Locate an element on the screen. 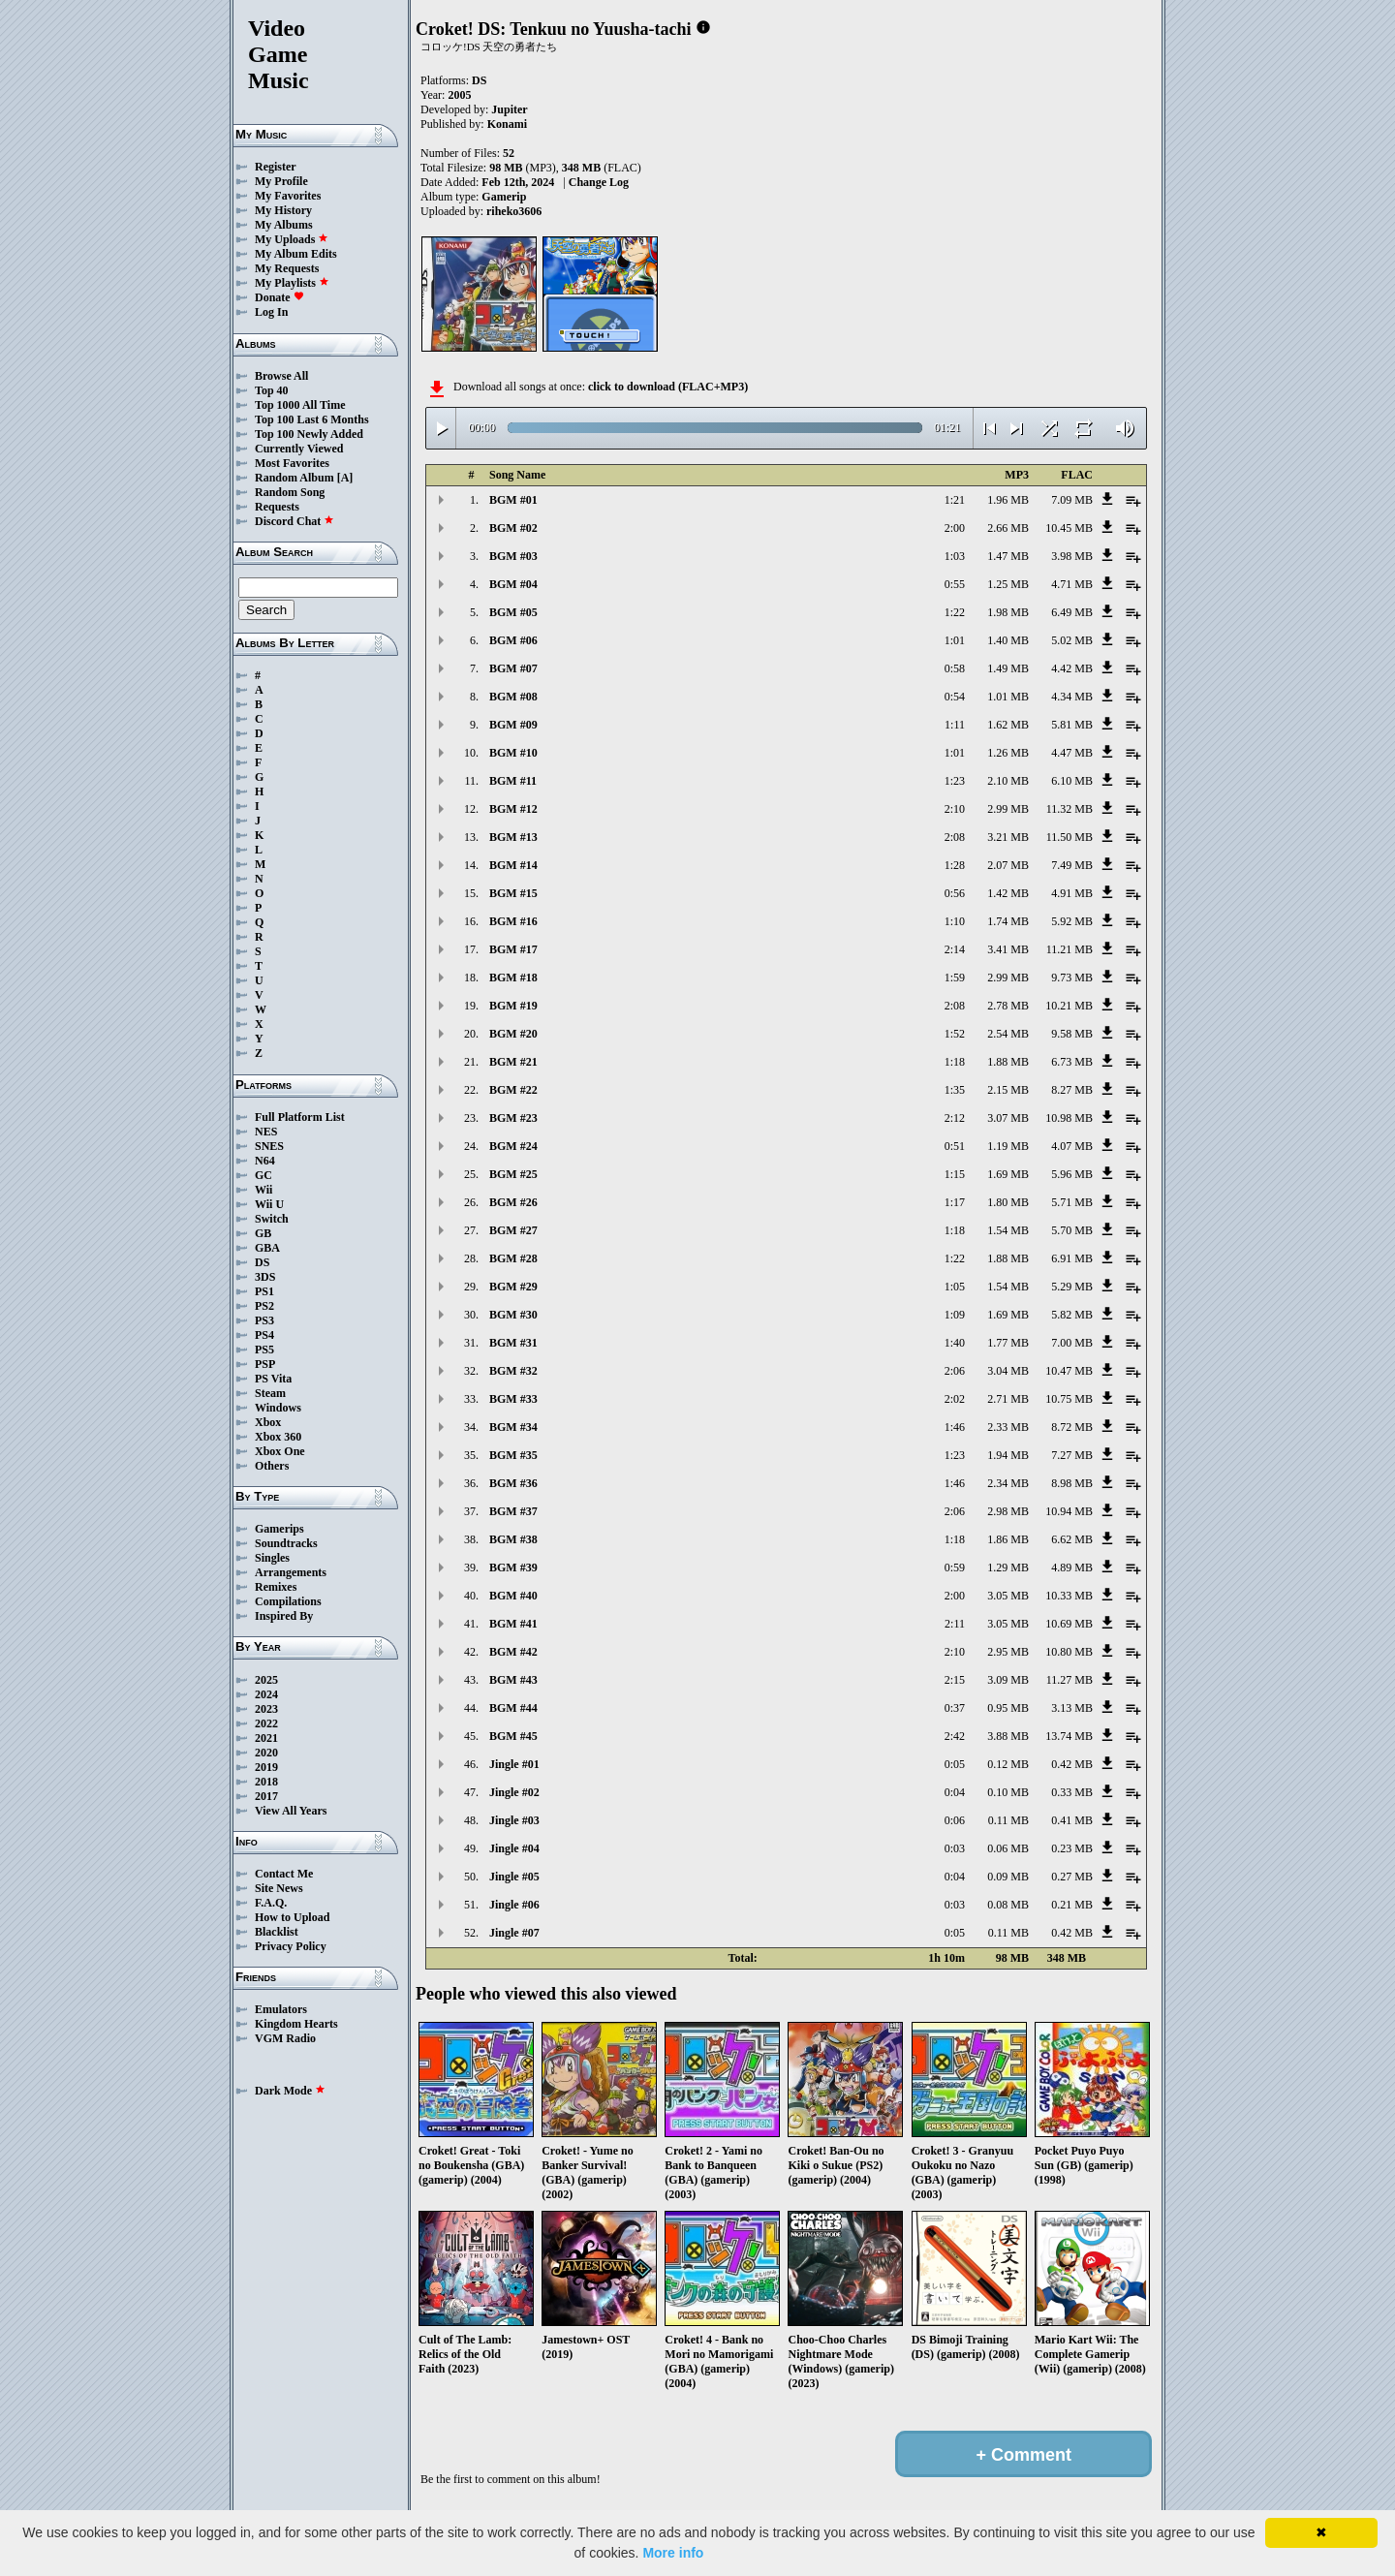 Image resolution: width=1395 pixels, height=2576 pixels. 1.80 MB is located at coordinates (1008, 1202).